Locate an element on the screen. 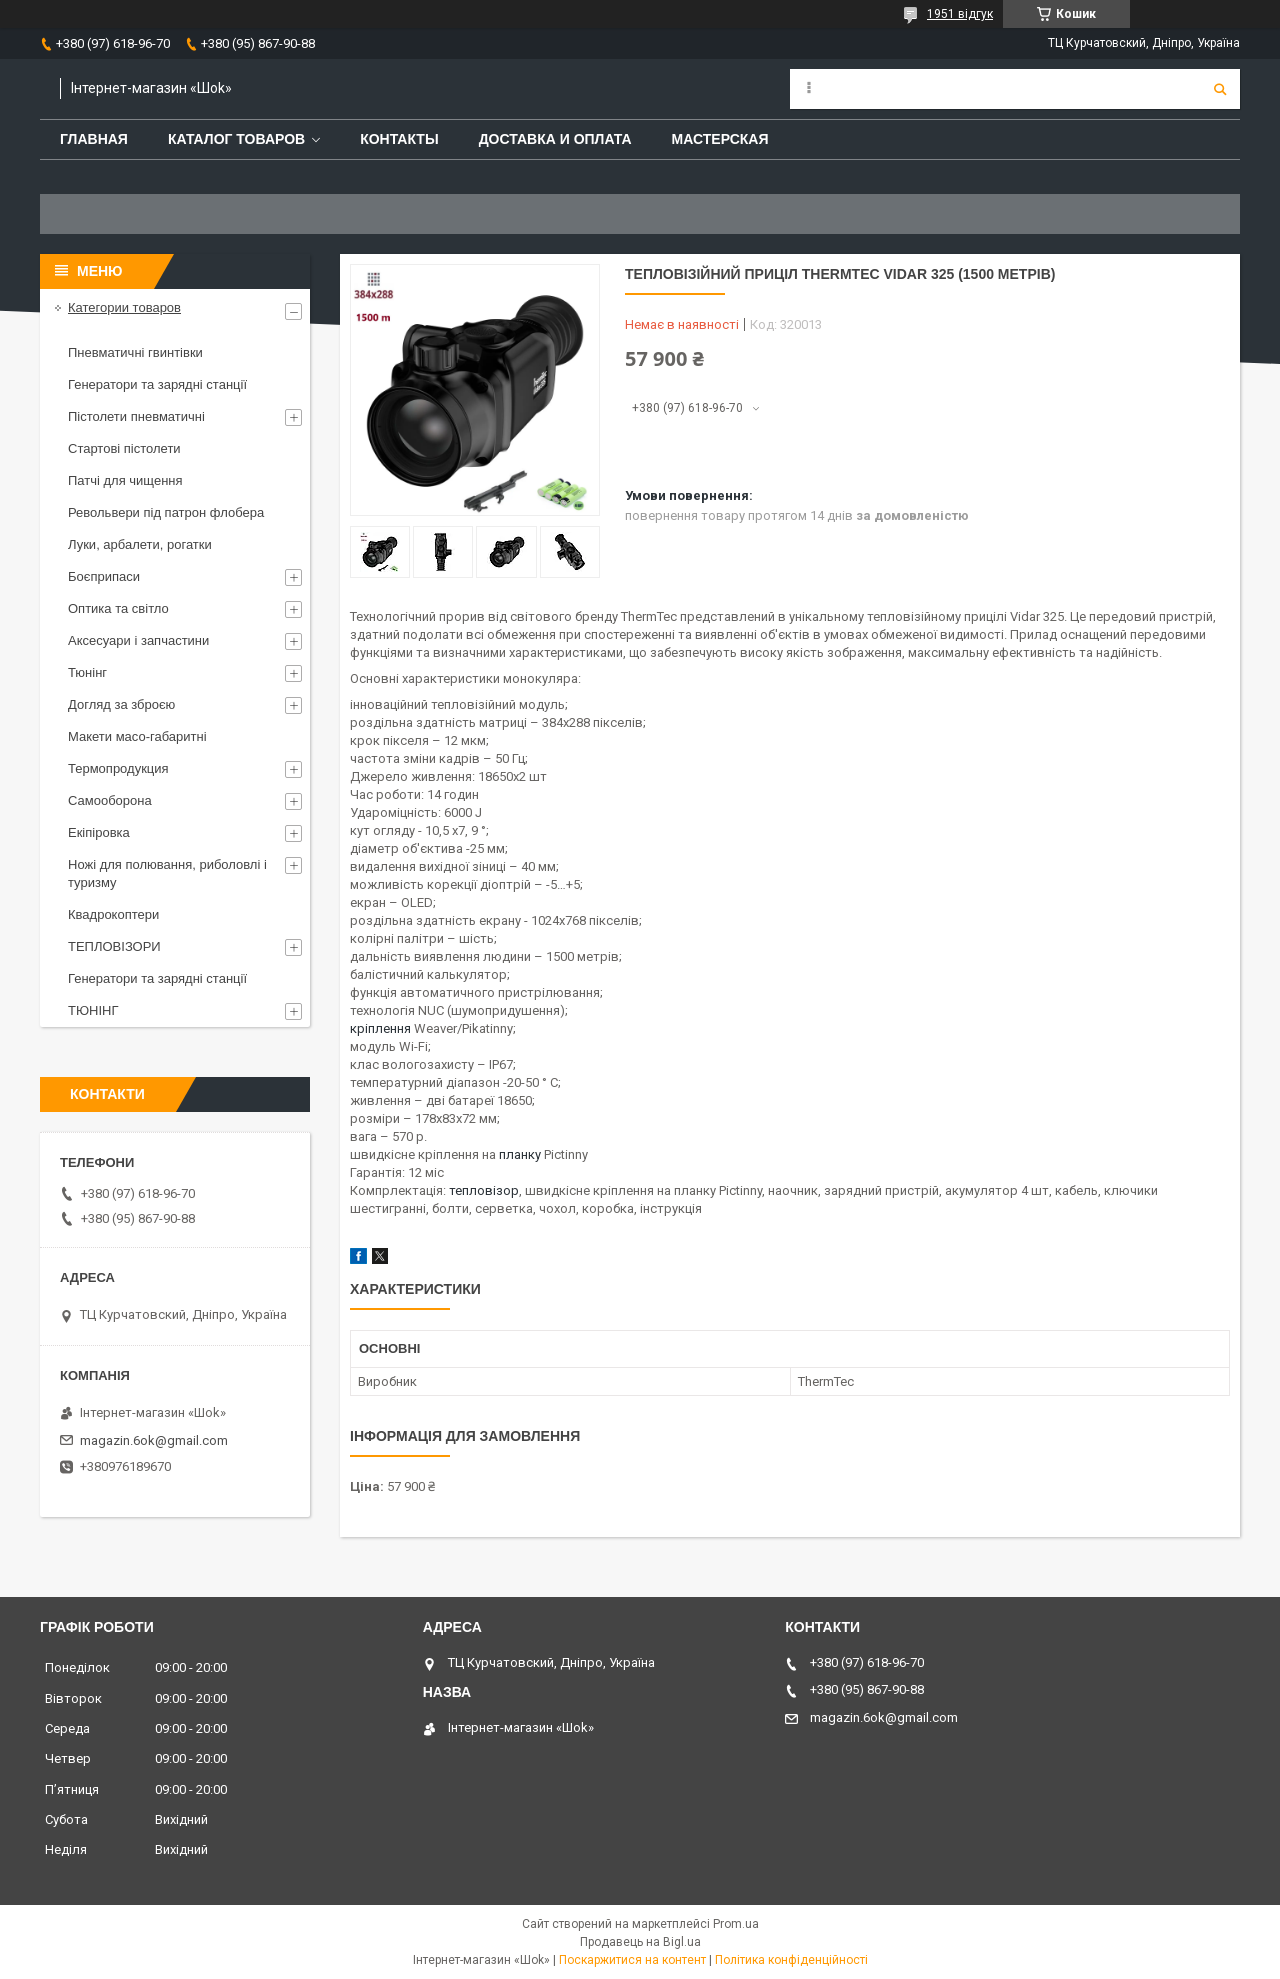 The height and width of the screenshot is (1979, 1280). Мастерская is located at coordinates (720, 139).